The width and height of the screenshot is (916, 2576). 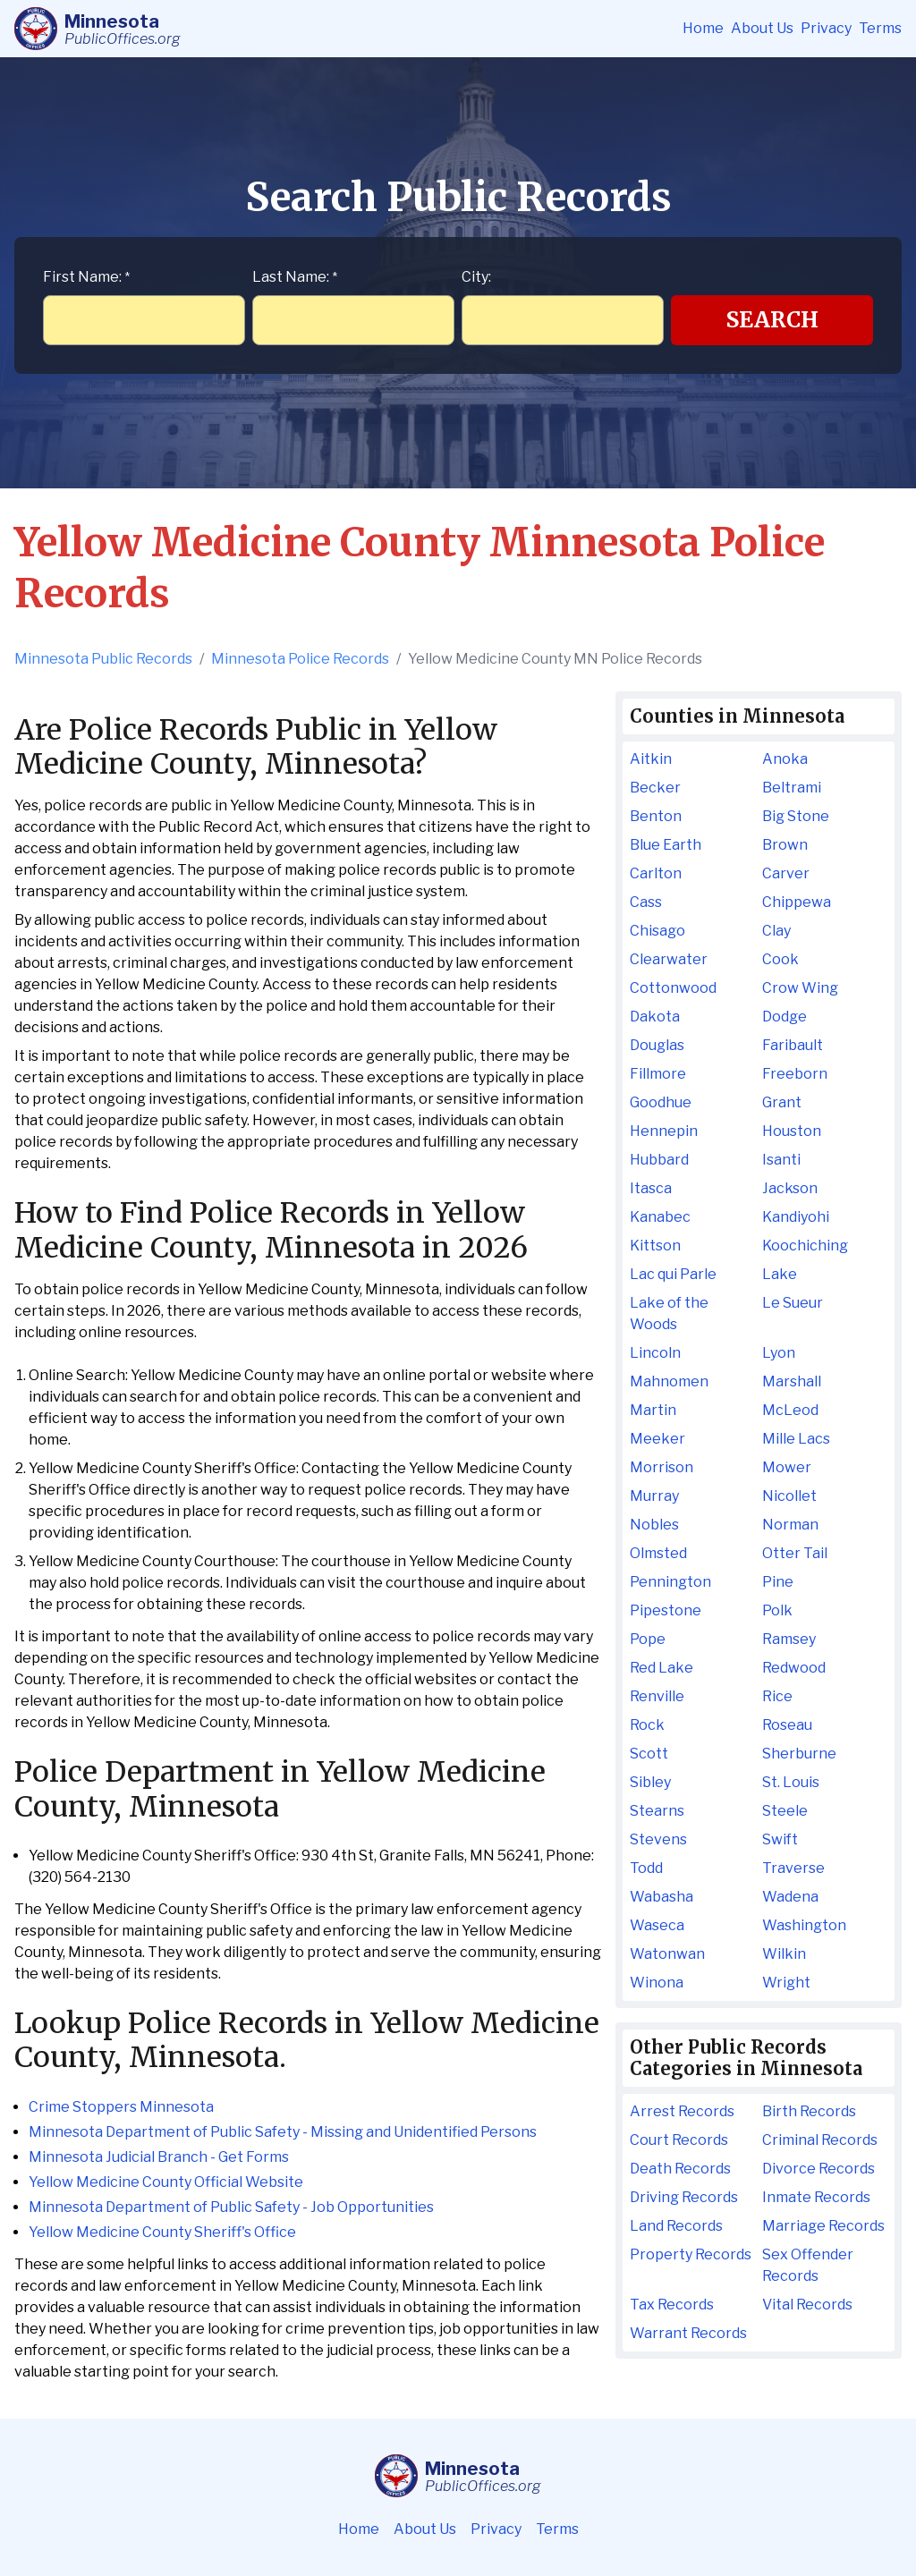 What do you see at coordinates (690, 2254) in the screenshot?
I see `Property Records` at bounding box center [690, 2254].